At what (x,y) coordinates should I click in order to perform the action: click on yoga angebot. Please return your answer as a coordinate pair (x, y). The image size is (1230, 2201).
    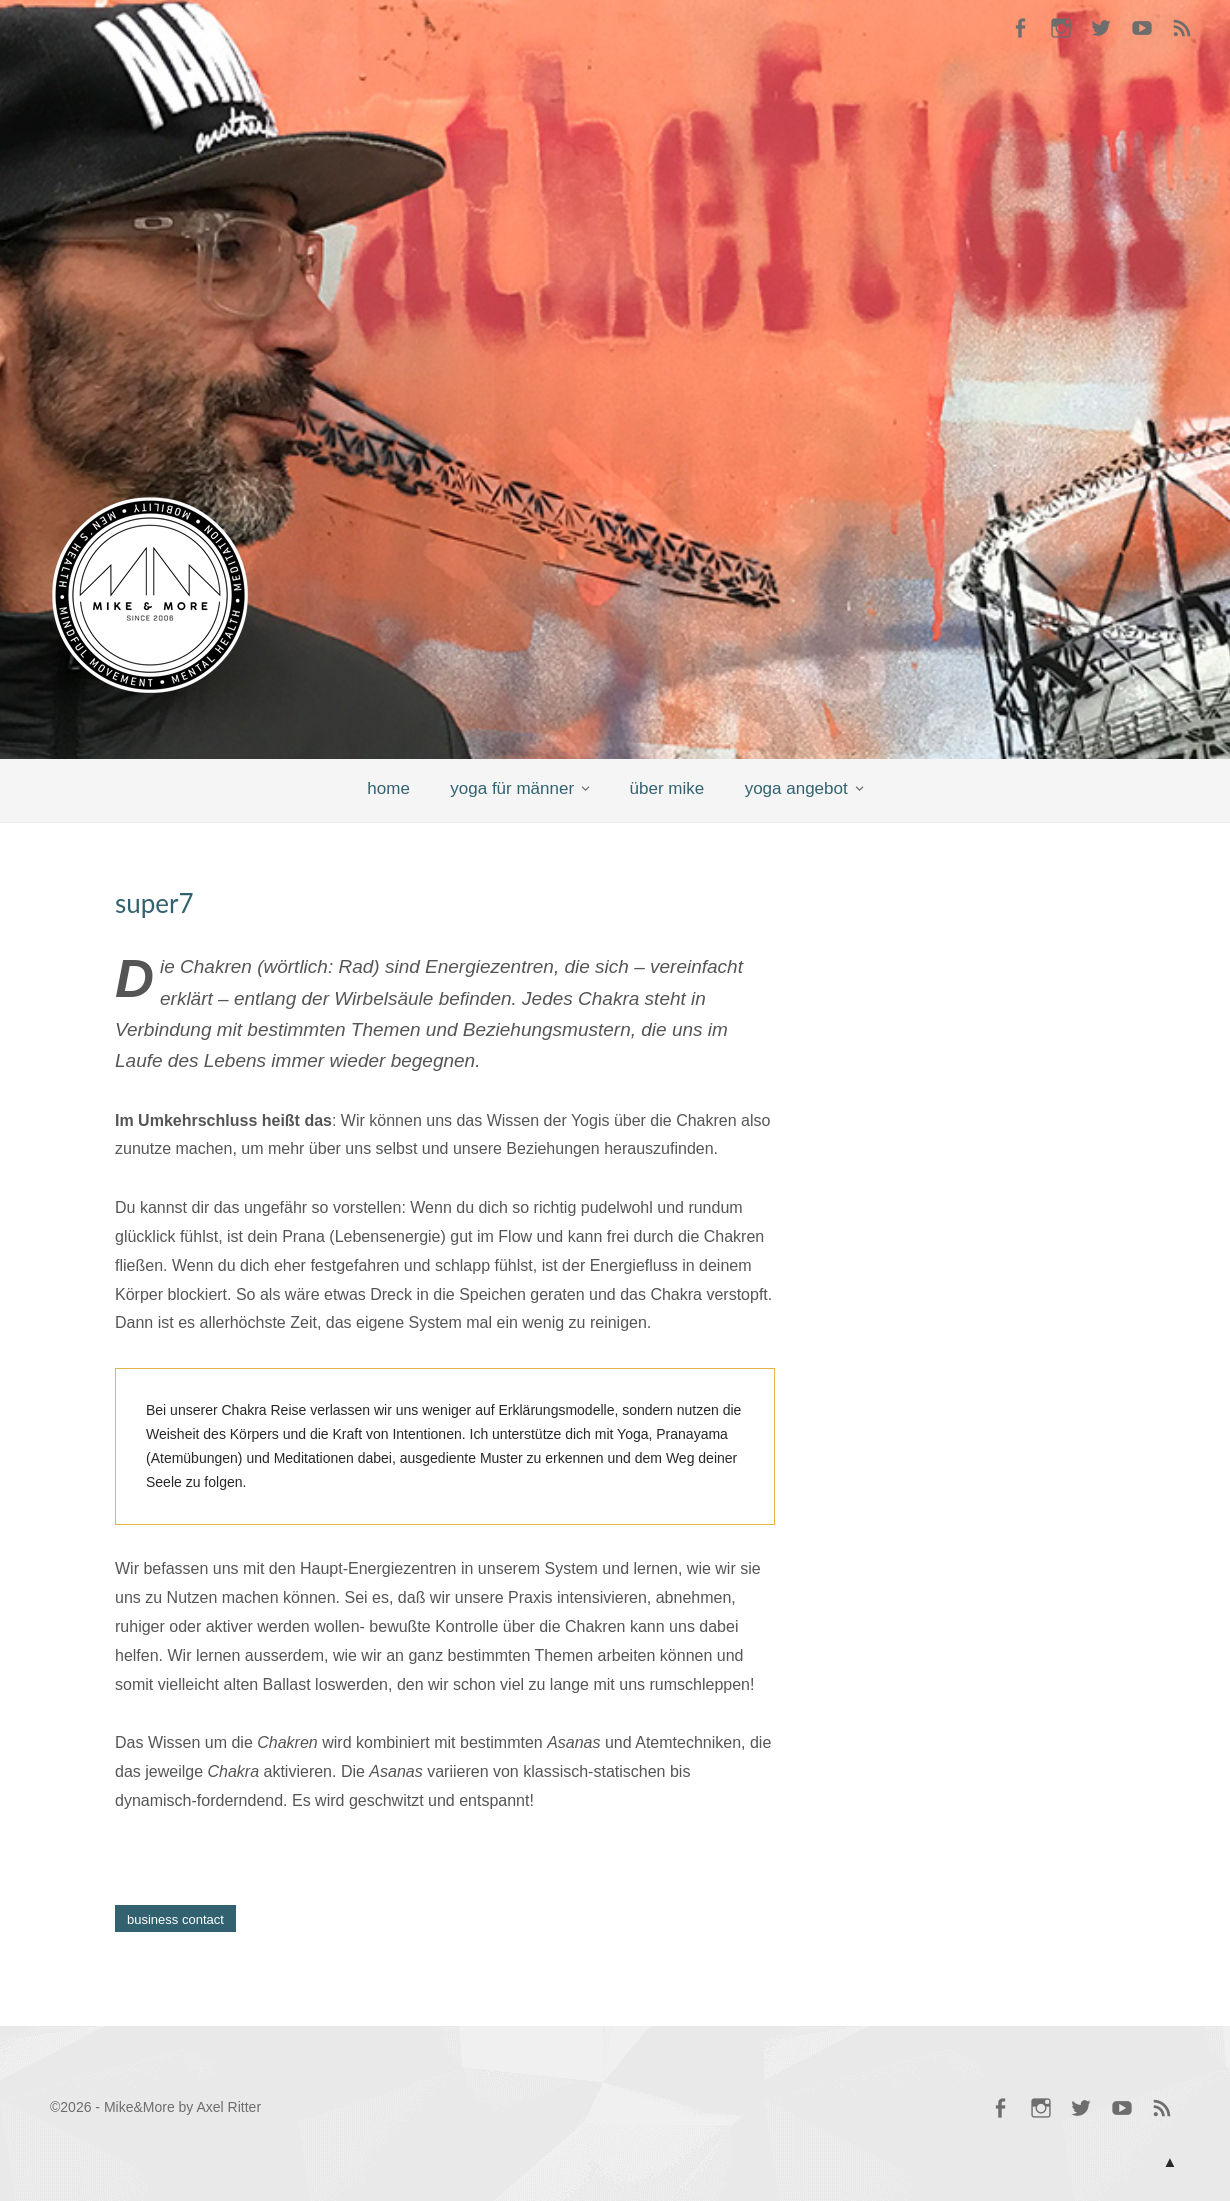
    Looking at the image, I should click on (796, 788).